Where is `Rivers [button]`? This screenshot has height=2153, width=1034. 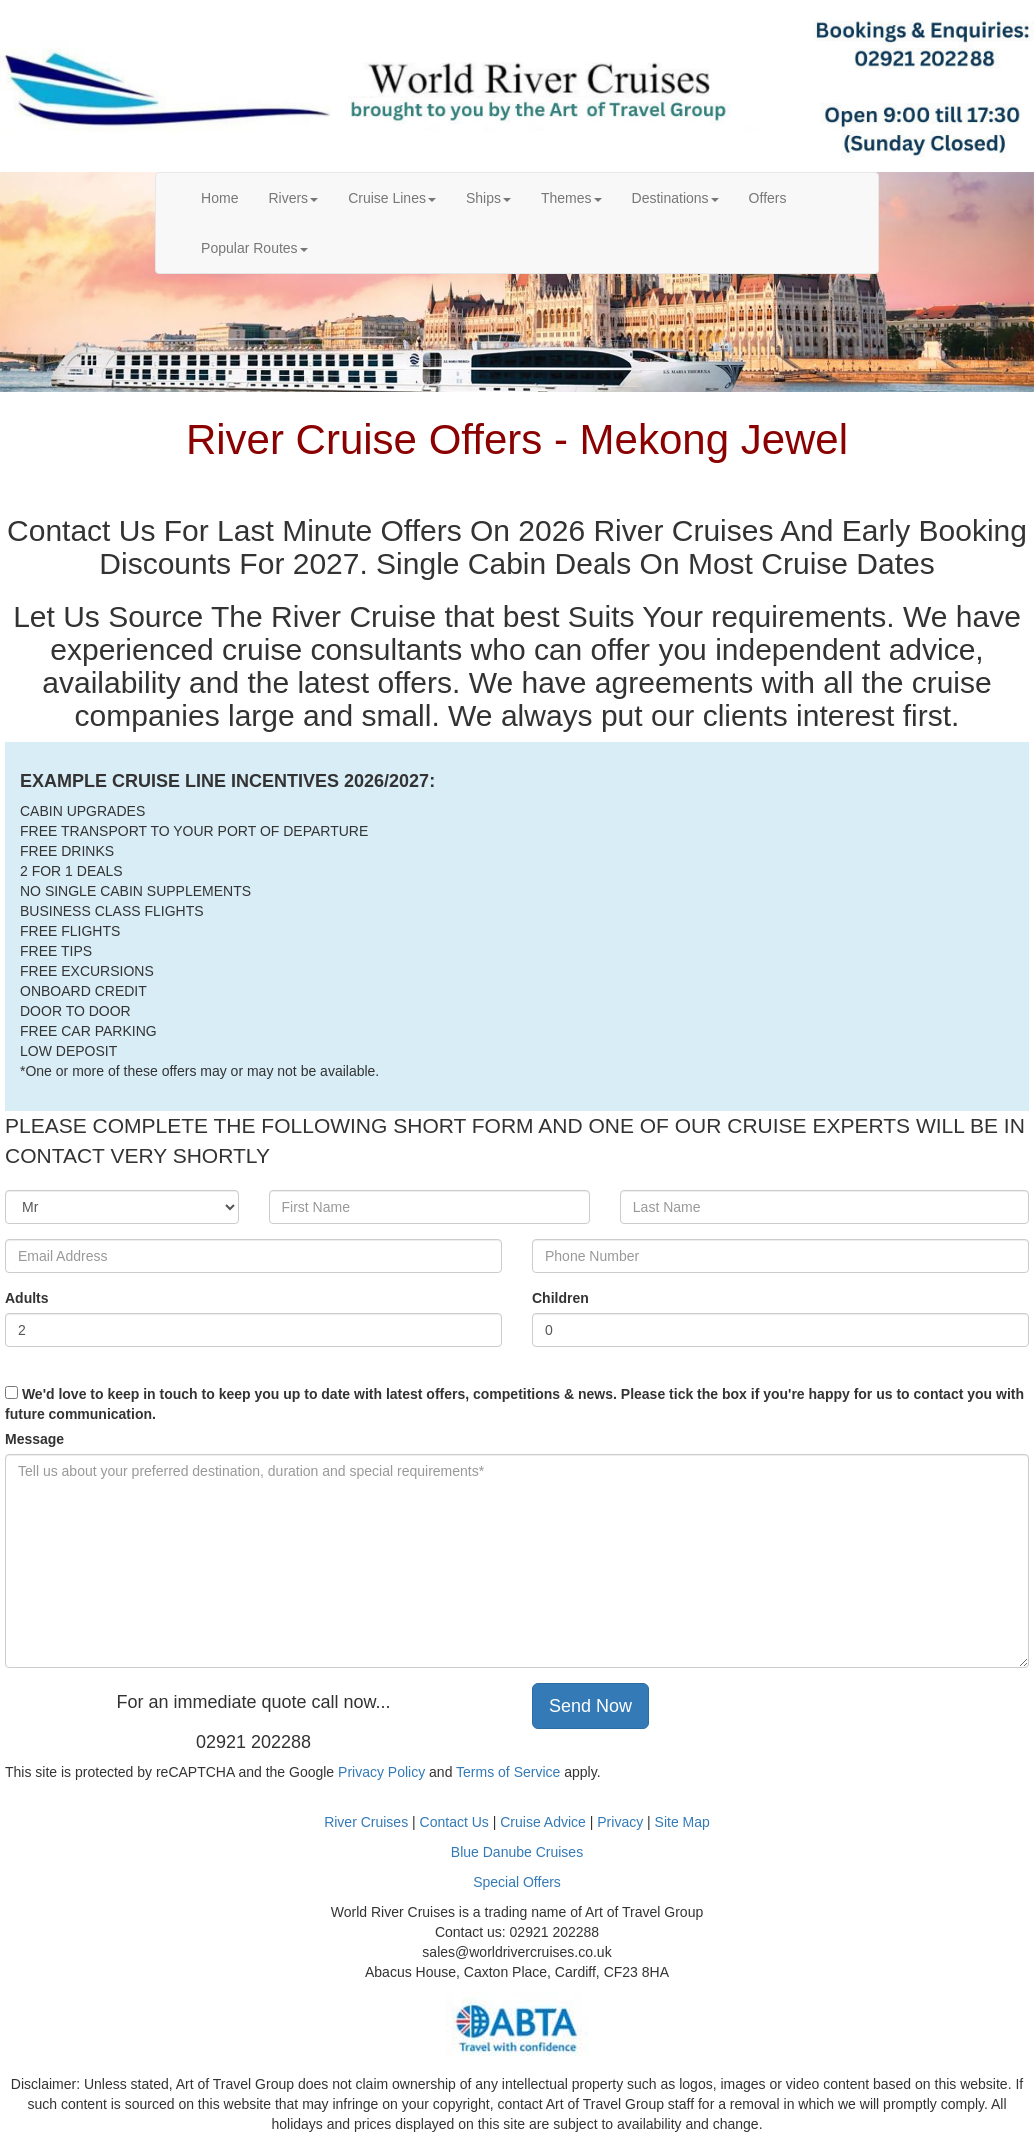 Rivers [button] is located at coordinates (293, 198).